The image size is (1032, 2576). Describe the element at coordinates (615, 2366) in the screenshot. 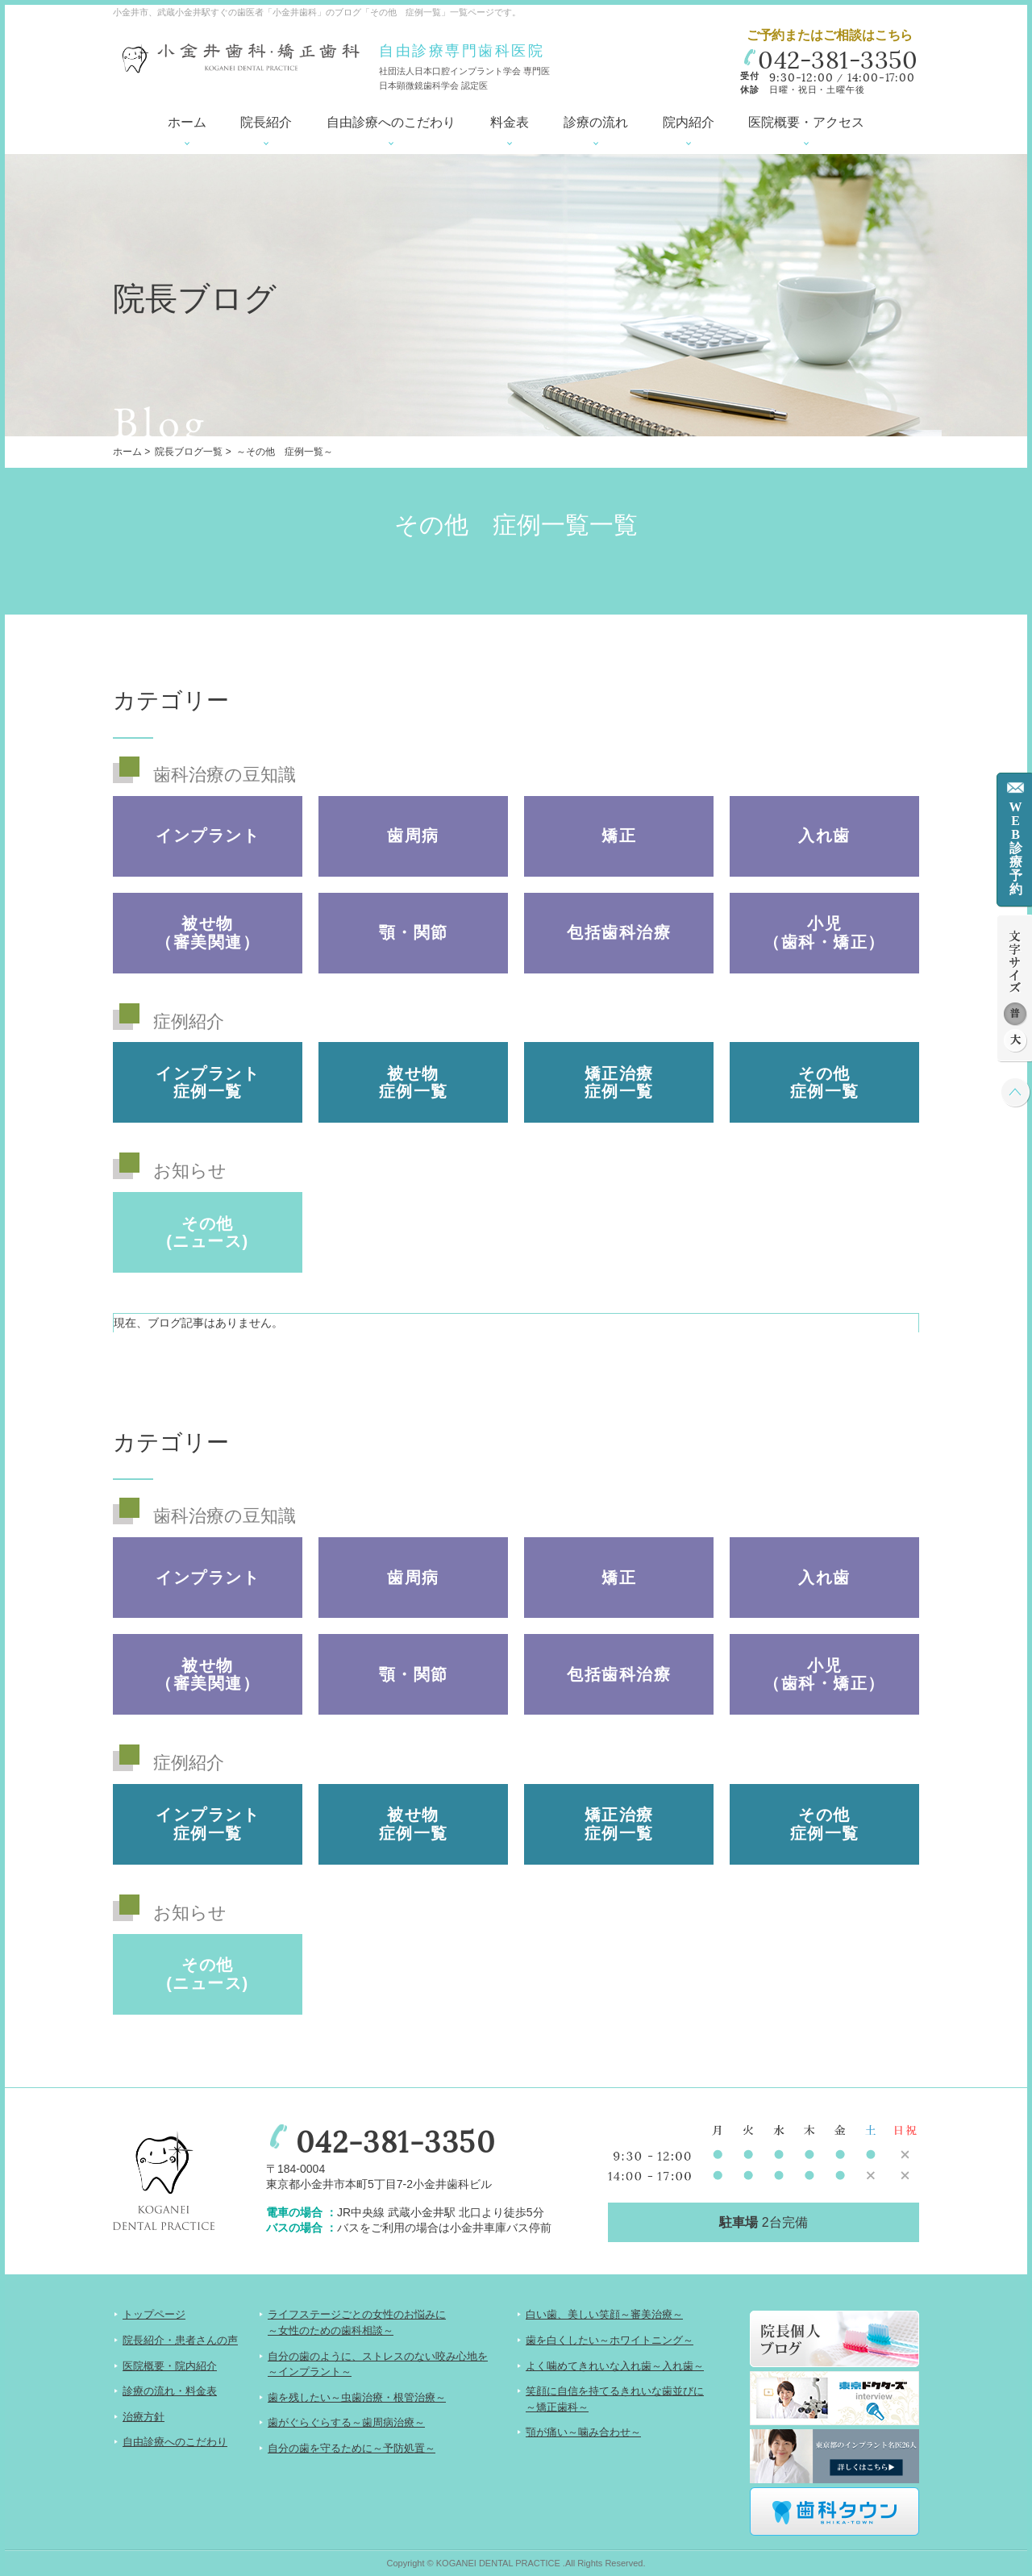

I see `よく噛めてきれいな入れ歯～入れ歯～` at that location.